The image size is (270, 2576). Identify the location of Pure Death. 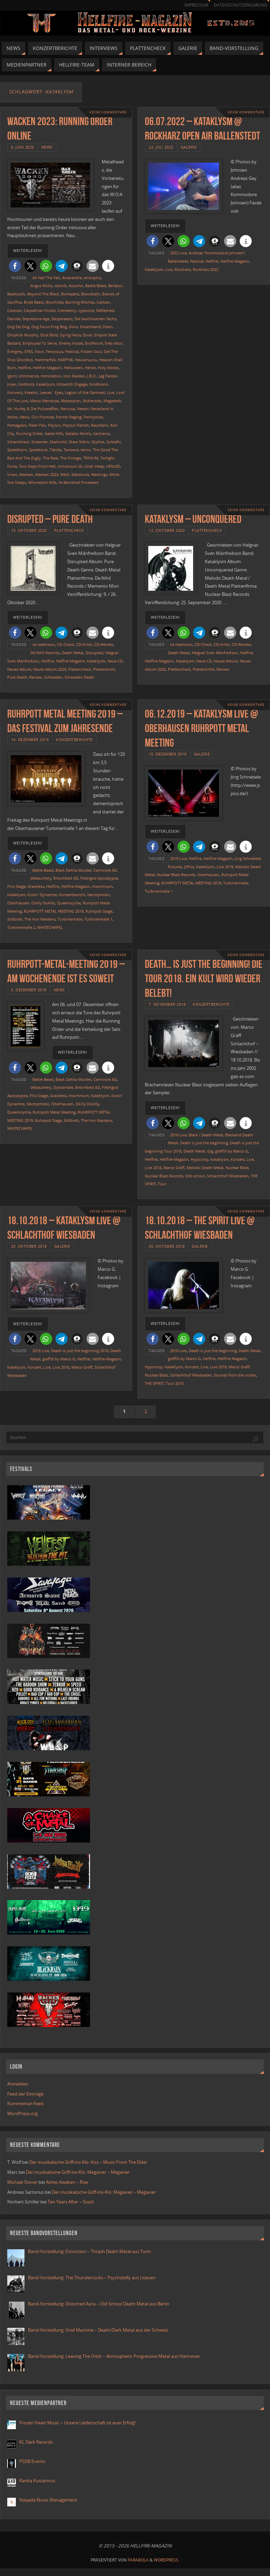
(17, 677).